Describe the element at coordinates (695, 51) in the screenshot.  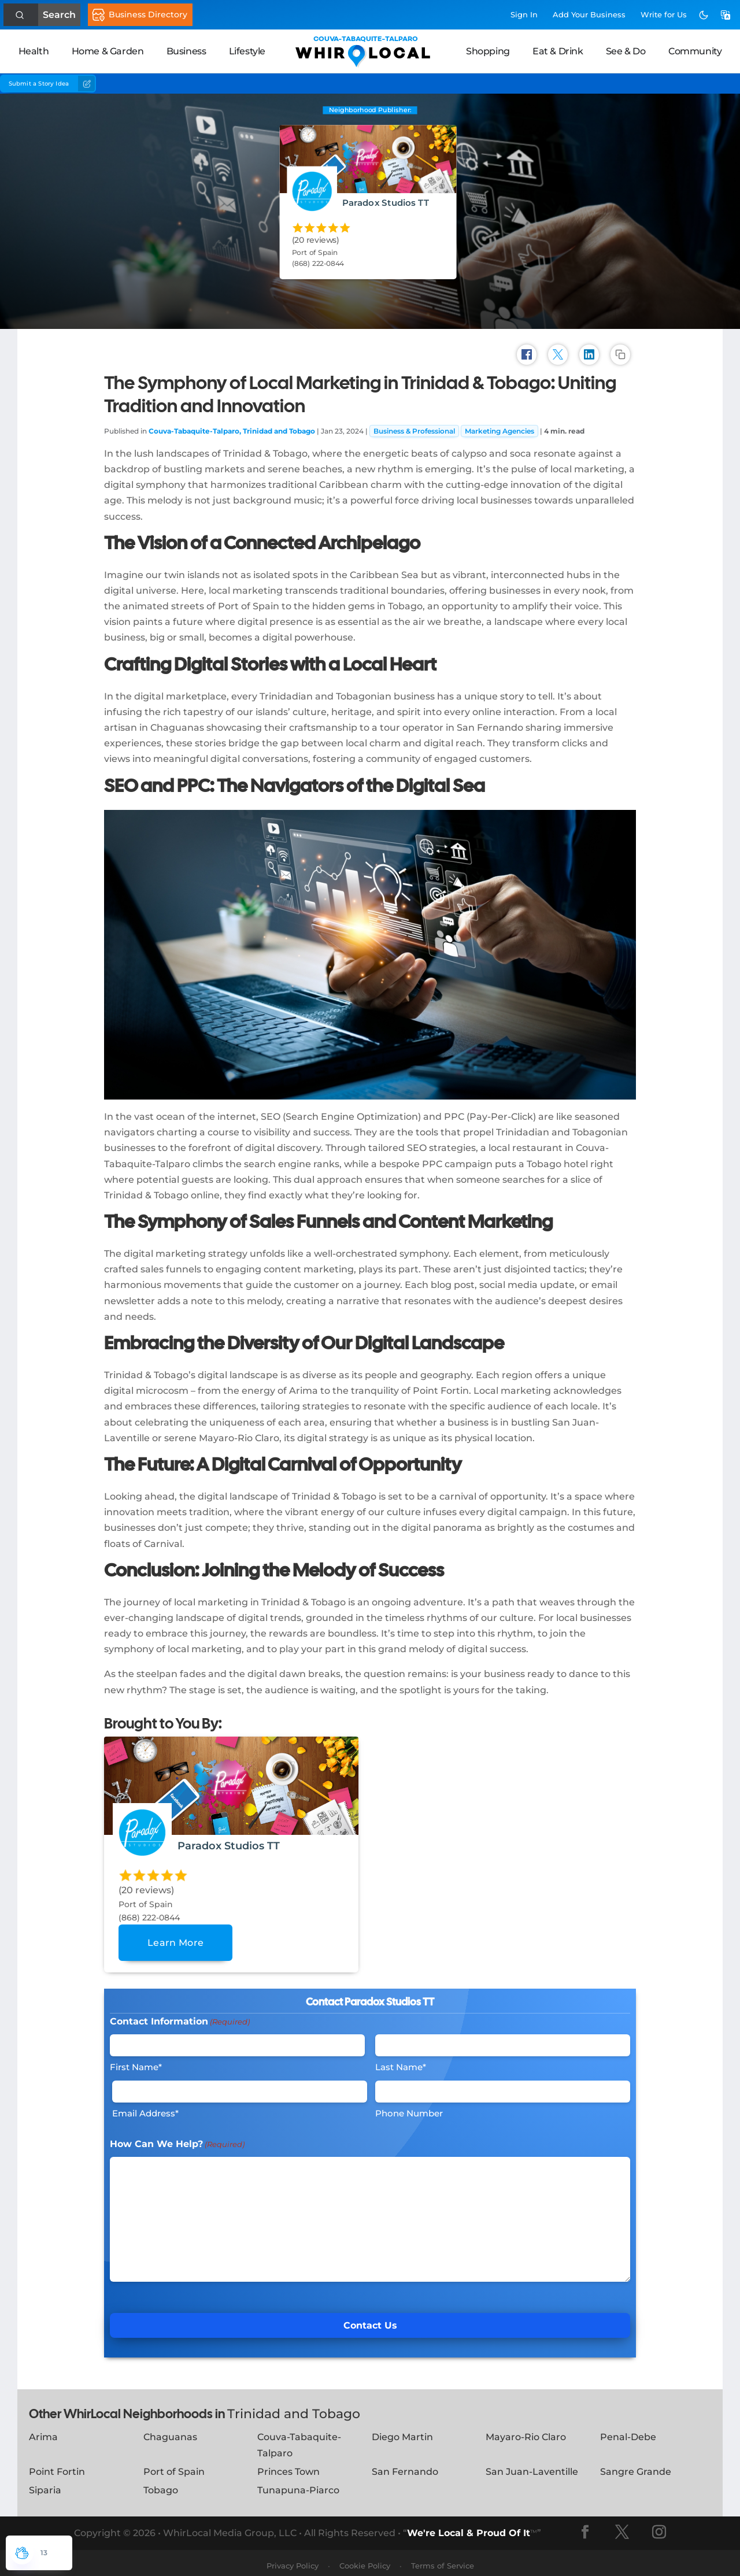
I see `Community` at that location.